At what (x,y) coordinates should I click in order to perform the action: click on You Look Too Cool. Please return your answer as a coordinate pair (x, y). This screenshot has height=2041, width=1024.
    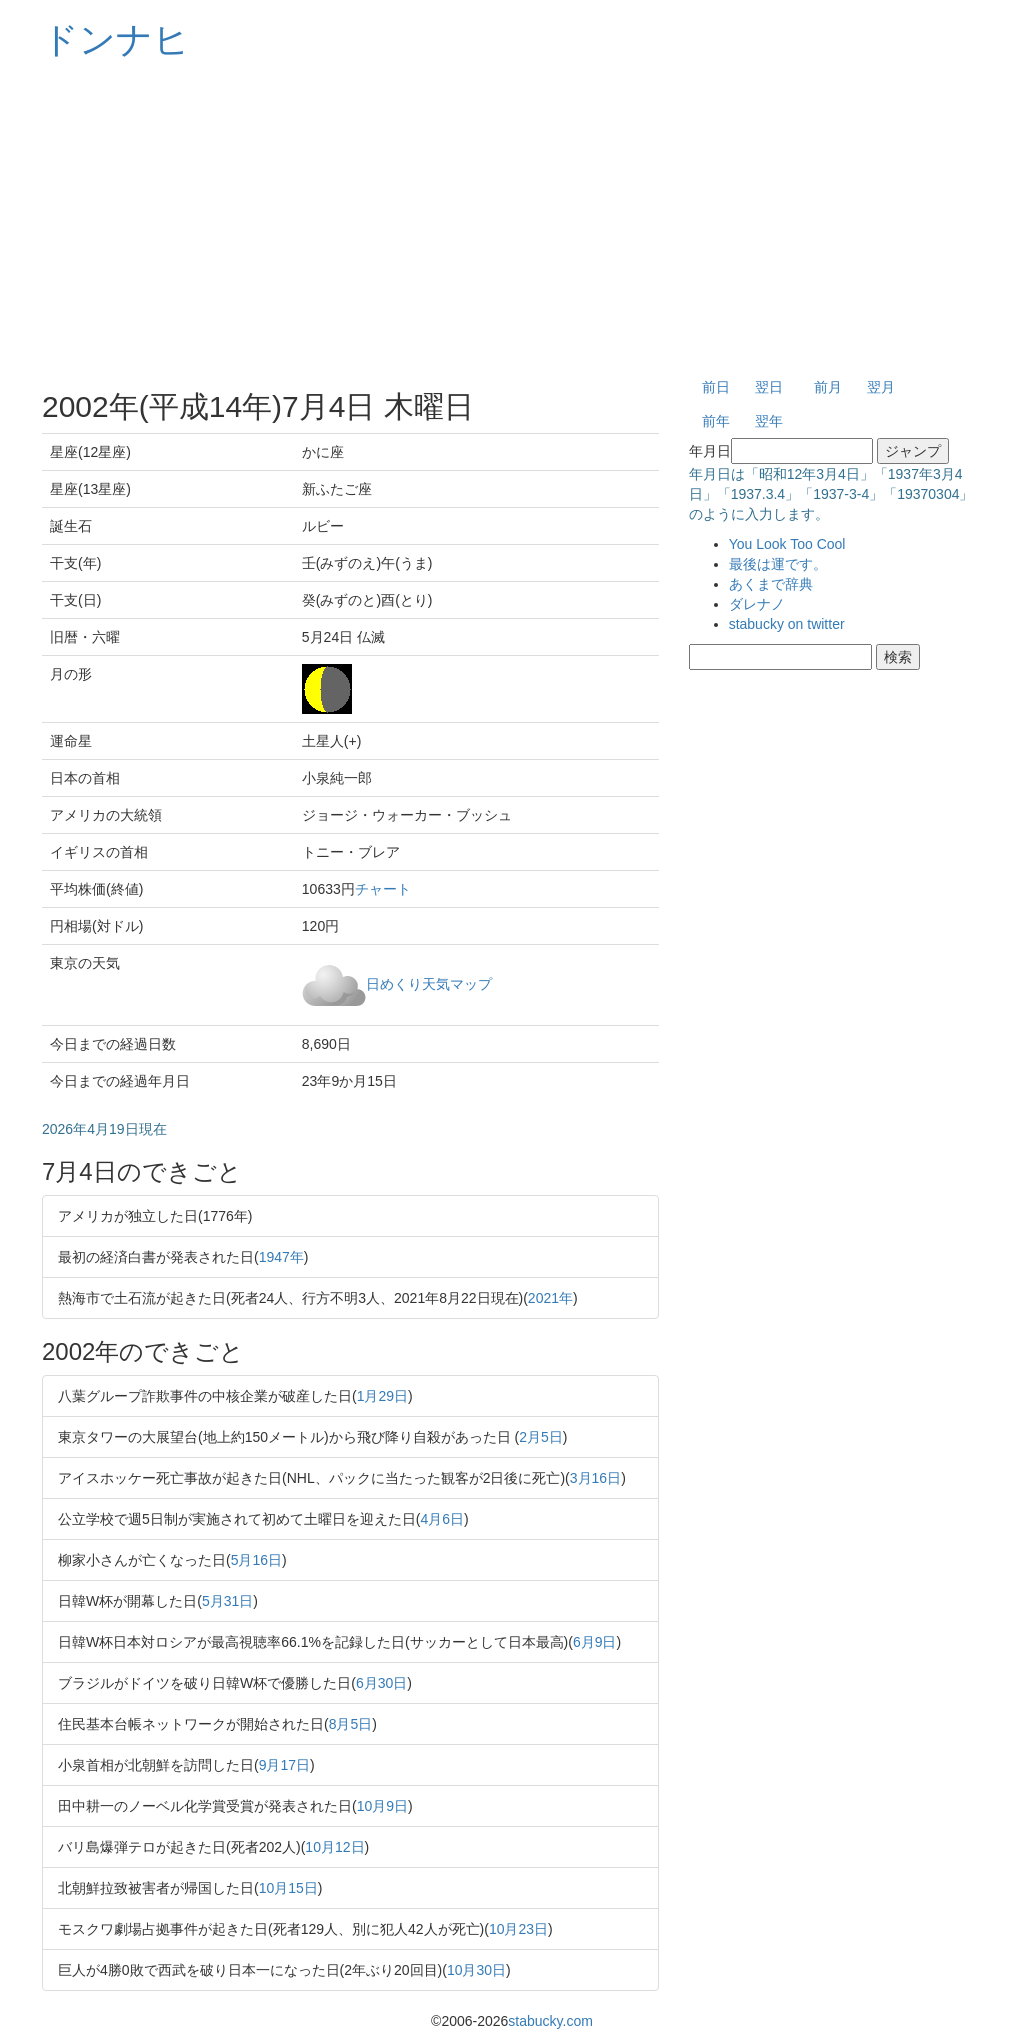
    Looking at the image, I should click on (787, 544).